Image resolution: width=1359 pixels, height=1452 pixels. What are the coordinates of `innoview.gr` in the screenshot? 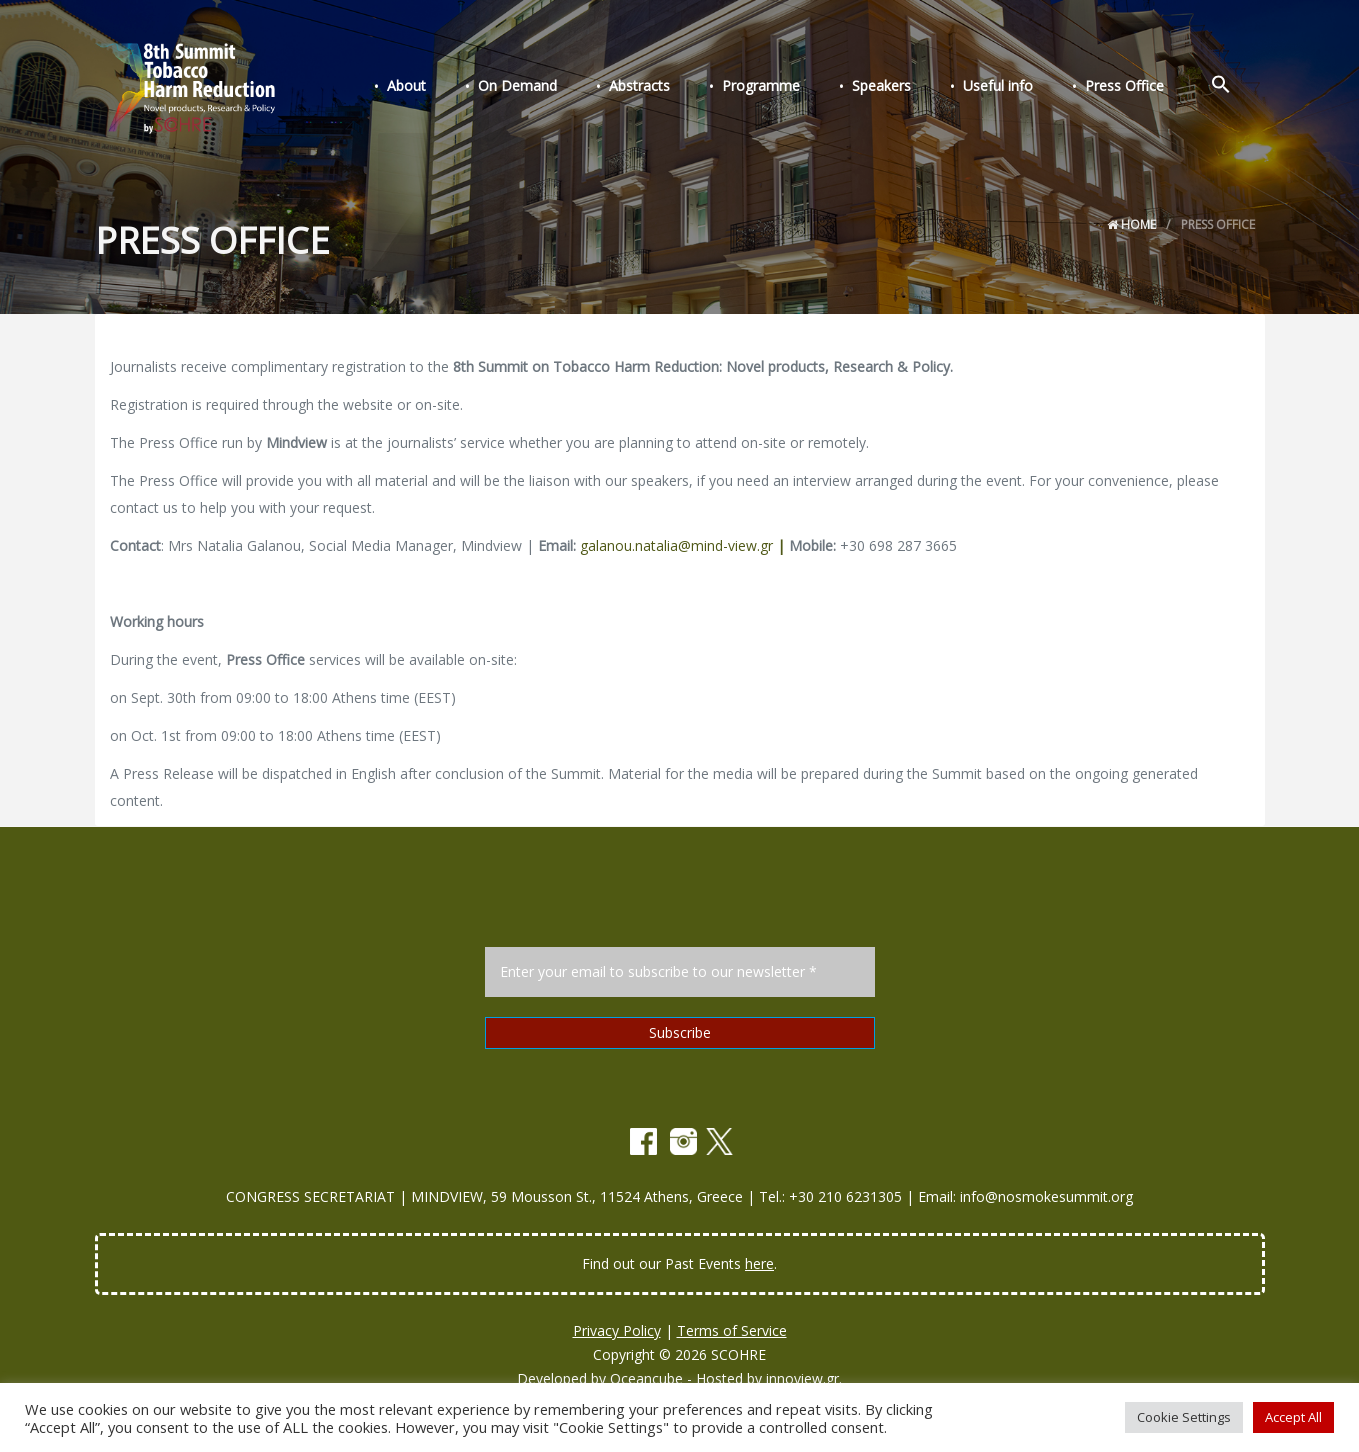 It's located at (802, 1378).